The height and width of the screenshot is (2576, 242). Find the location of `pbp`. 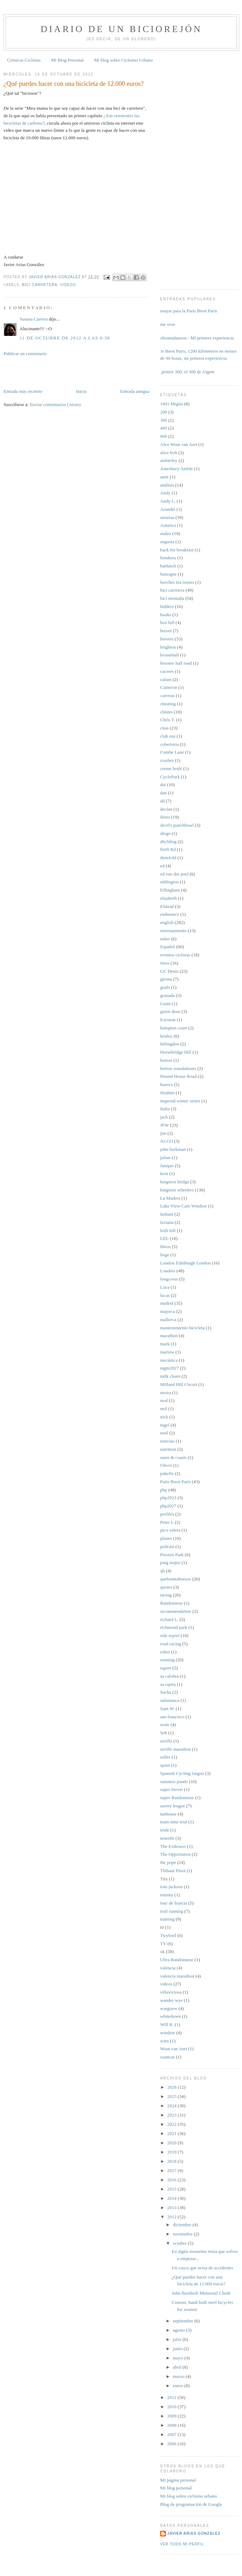

pbp is located at coordinates (163, 1489).